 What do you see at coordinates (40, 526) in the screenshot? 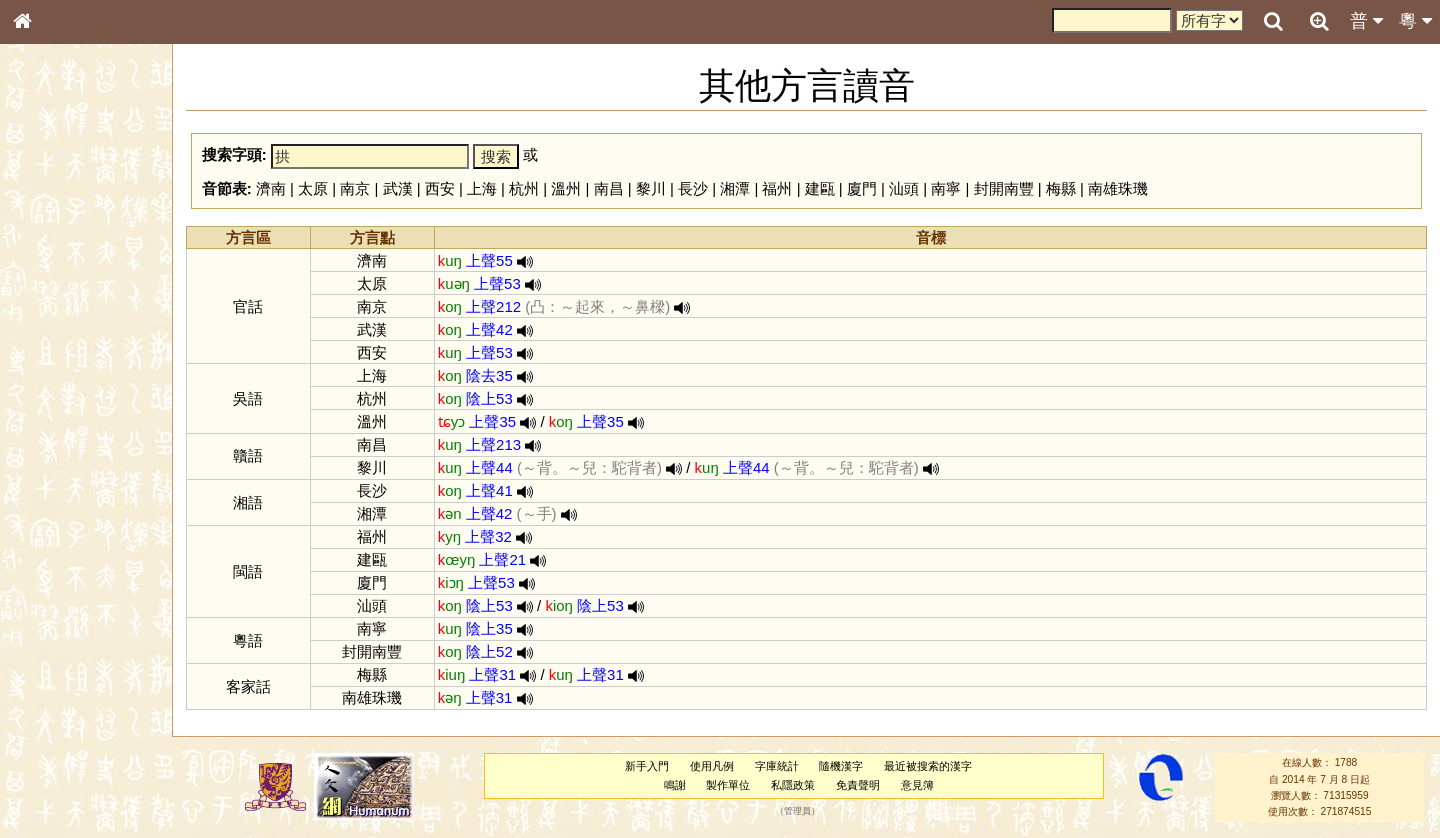
I see `聲母` at bounding box center [40, 526].